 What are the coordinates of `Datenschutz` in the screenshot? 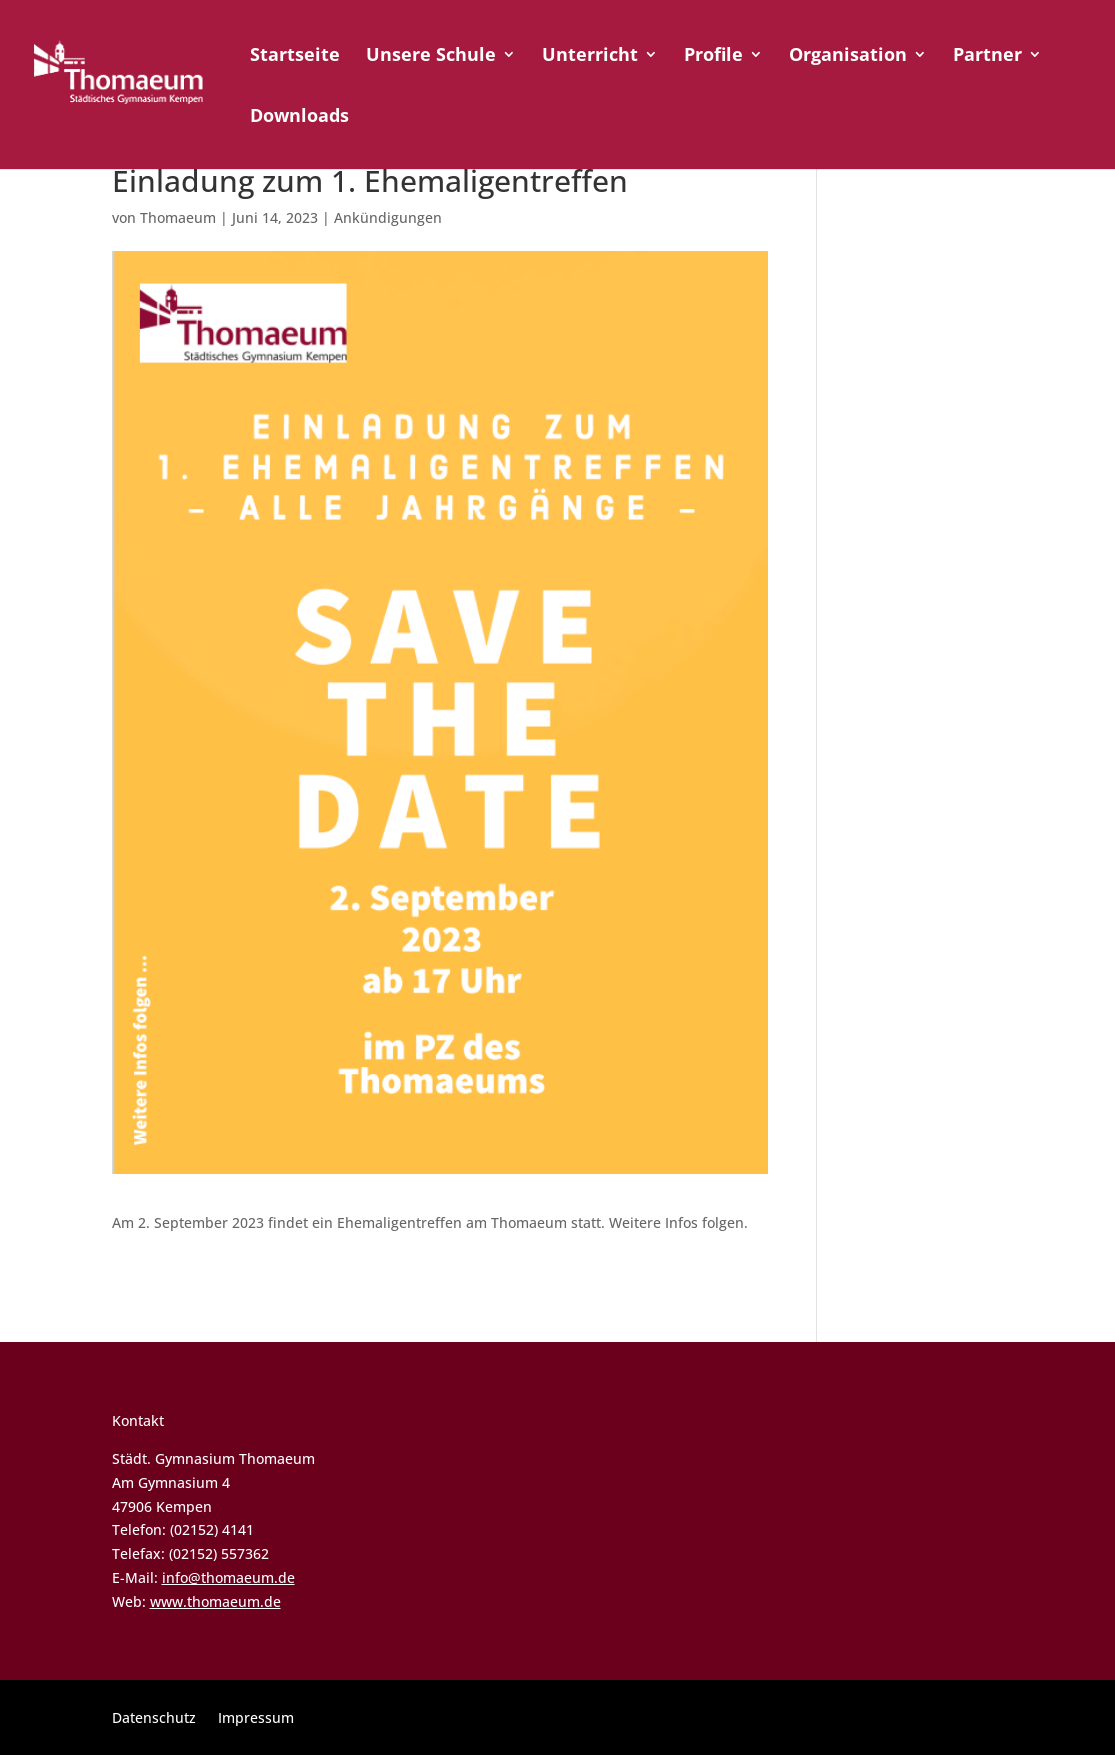 It's located at (154, 1719).